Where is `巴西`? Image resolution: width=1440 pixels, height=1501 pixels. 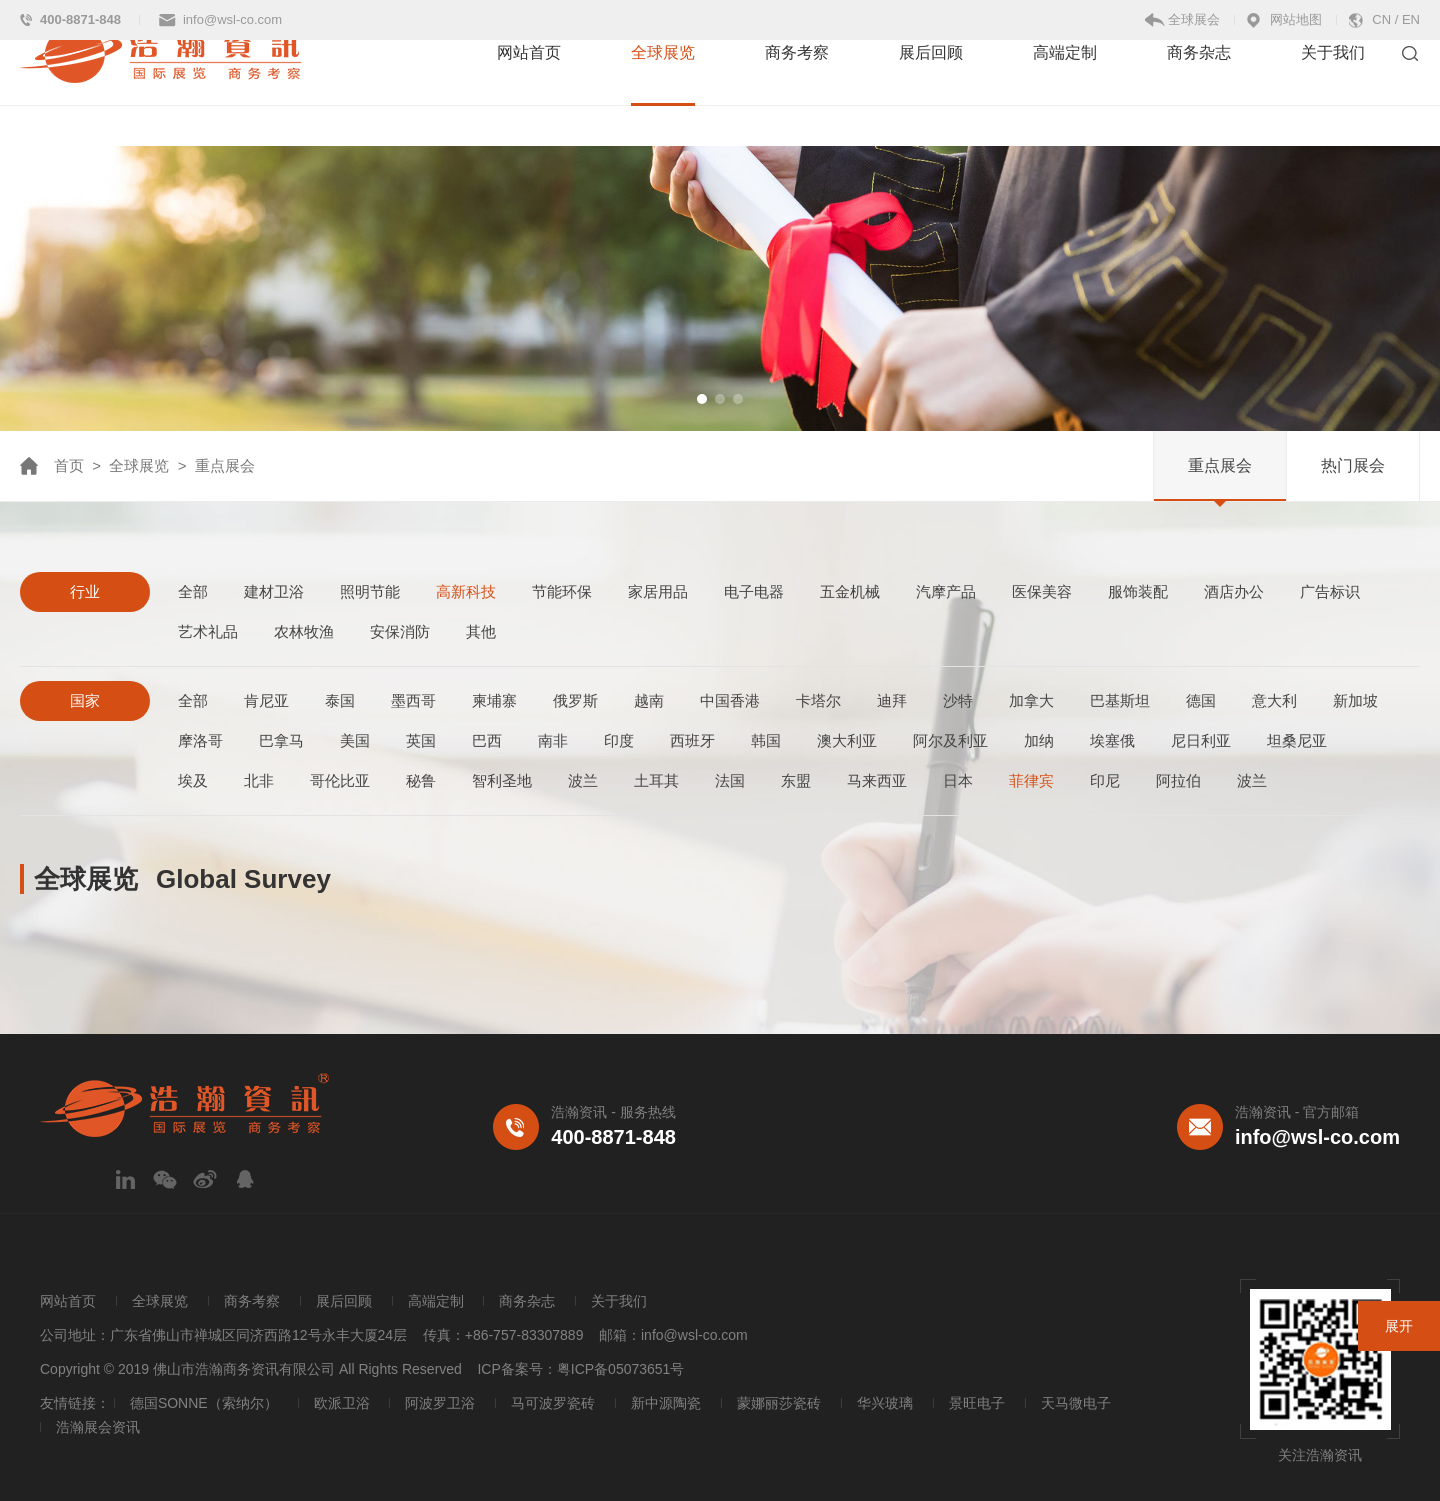 巴西 is located at coordinates (487, 740).